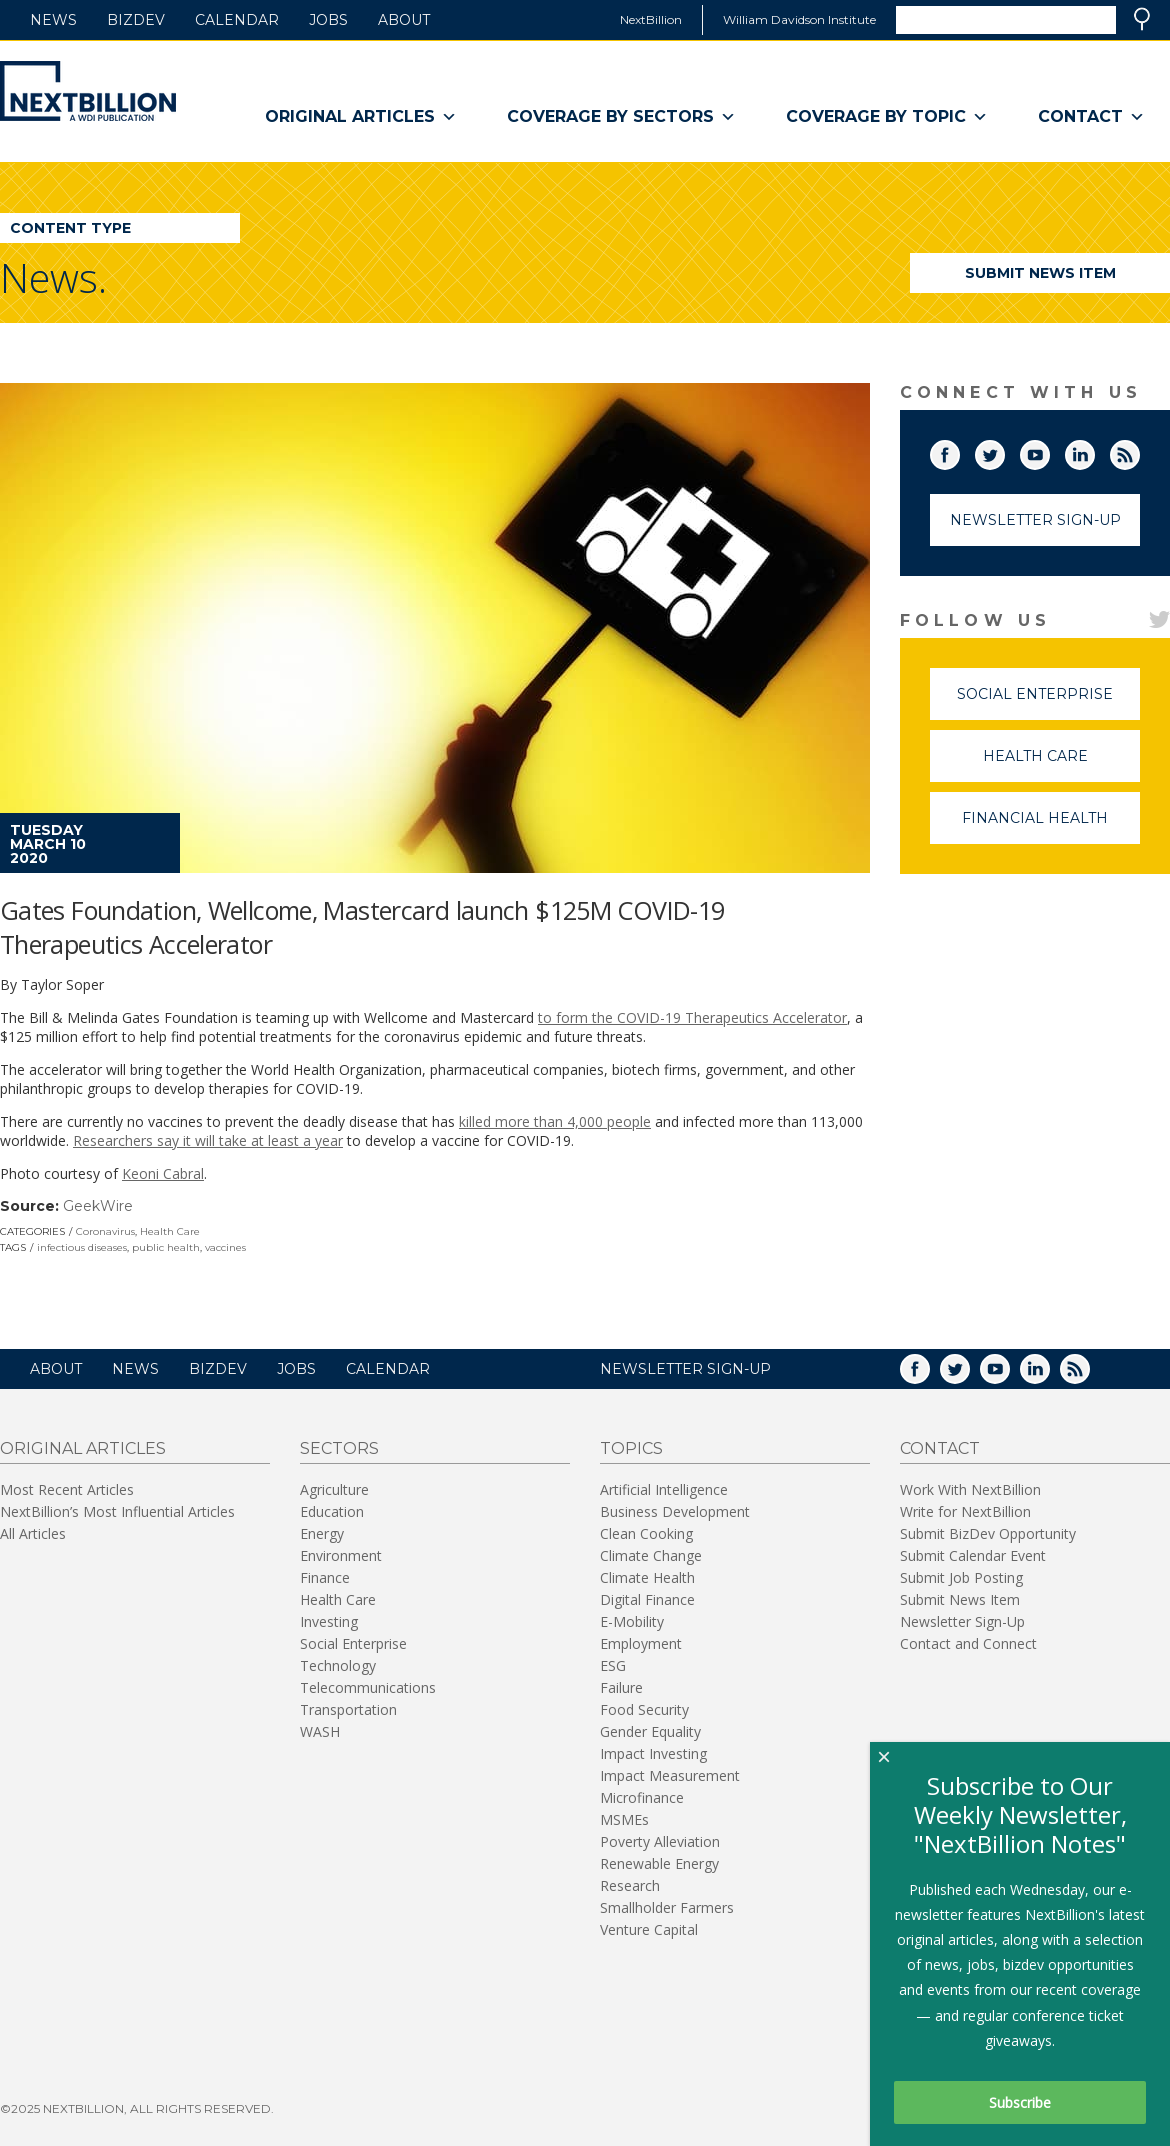 The height and width of the screenshot is (2146, 1170). Describe the element at coordinates (1139, 451) in the screenshot. I see `RSS` at that location.